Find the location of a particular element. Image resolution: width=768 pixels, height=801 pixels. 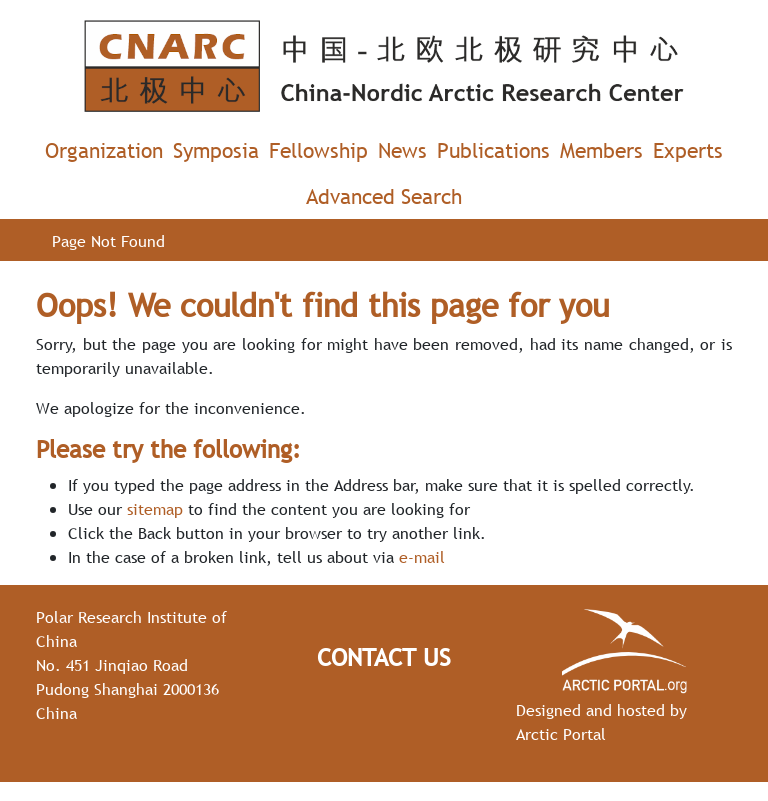

Experts is located at coordinates (688, 150).